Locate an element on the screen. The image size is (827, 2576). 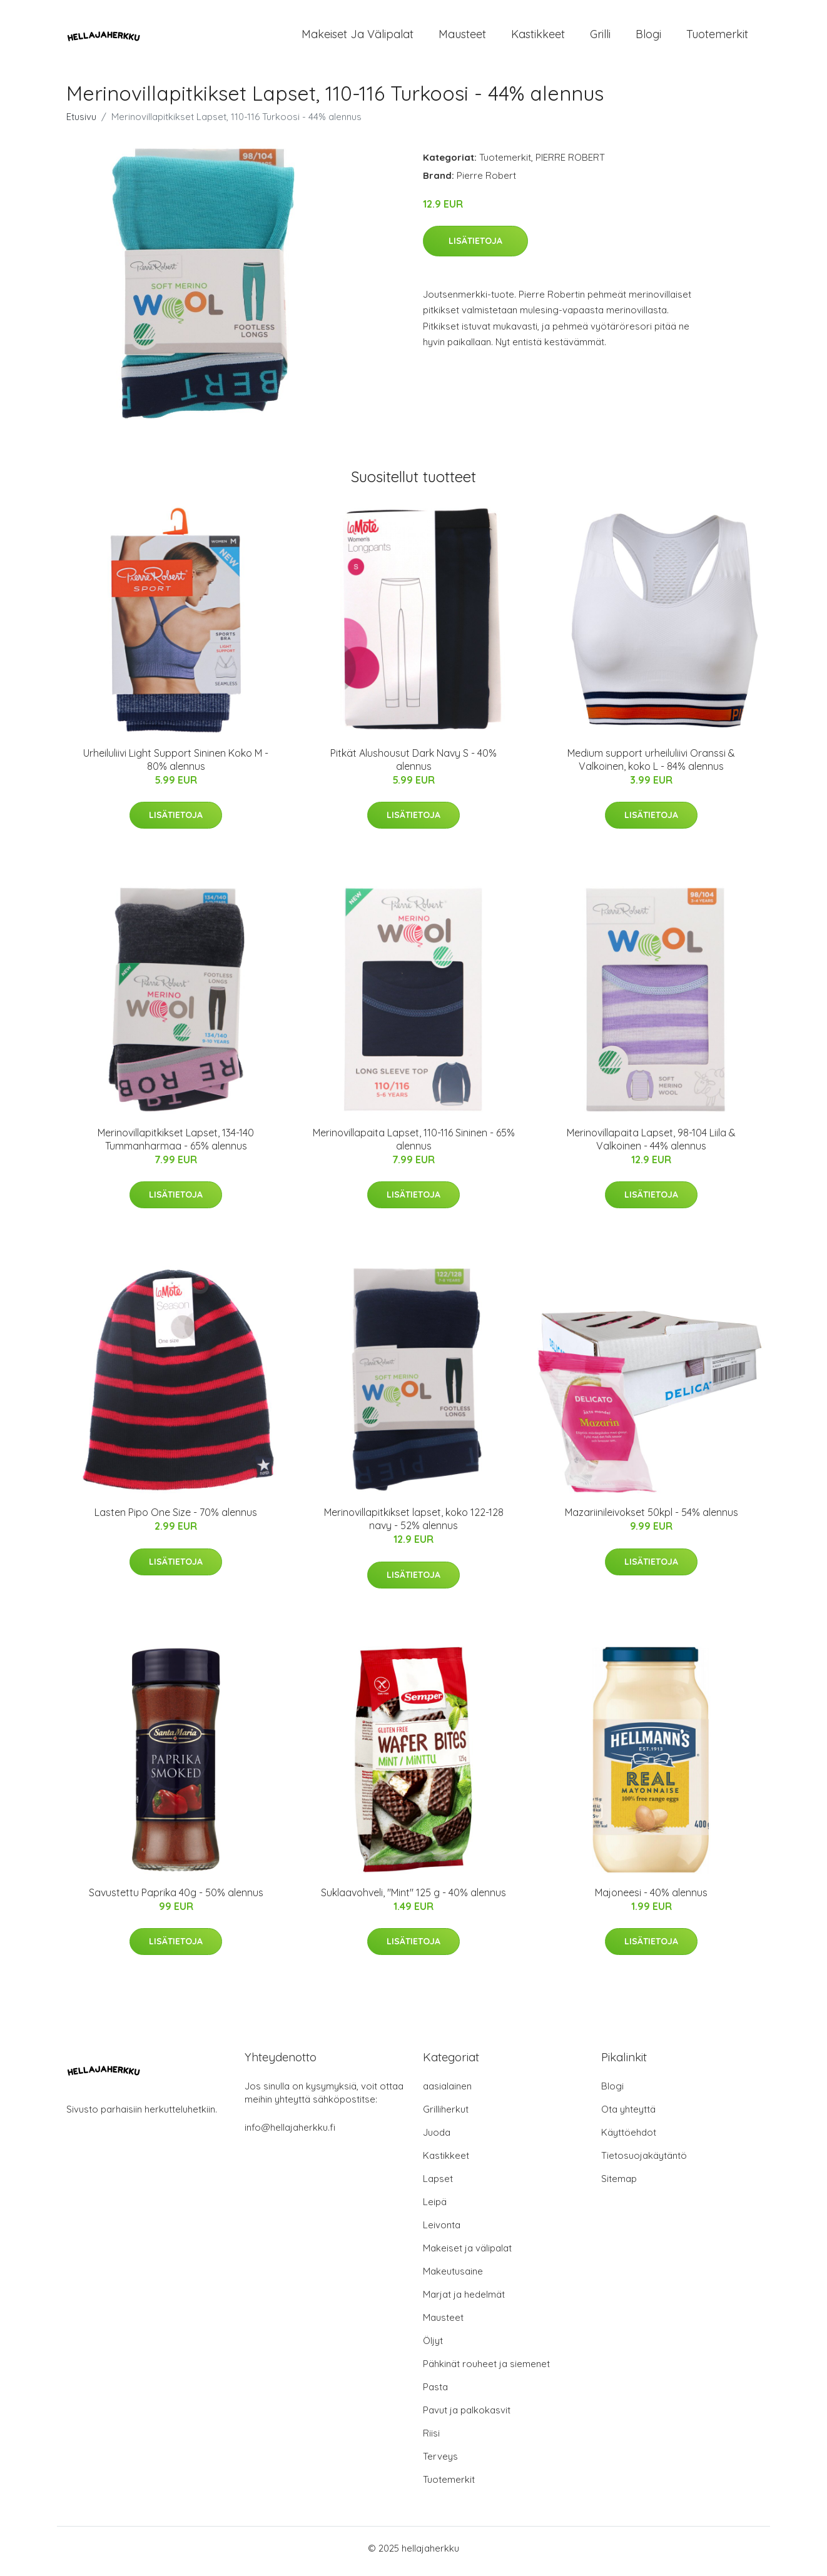
Makeutusaine is located at coordinates (453, 2277).